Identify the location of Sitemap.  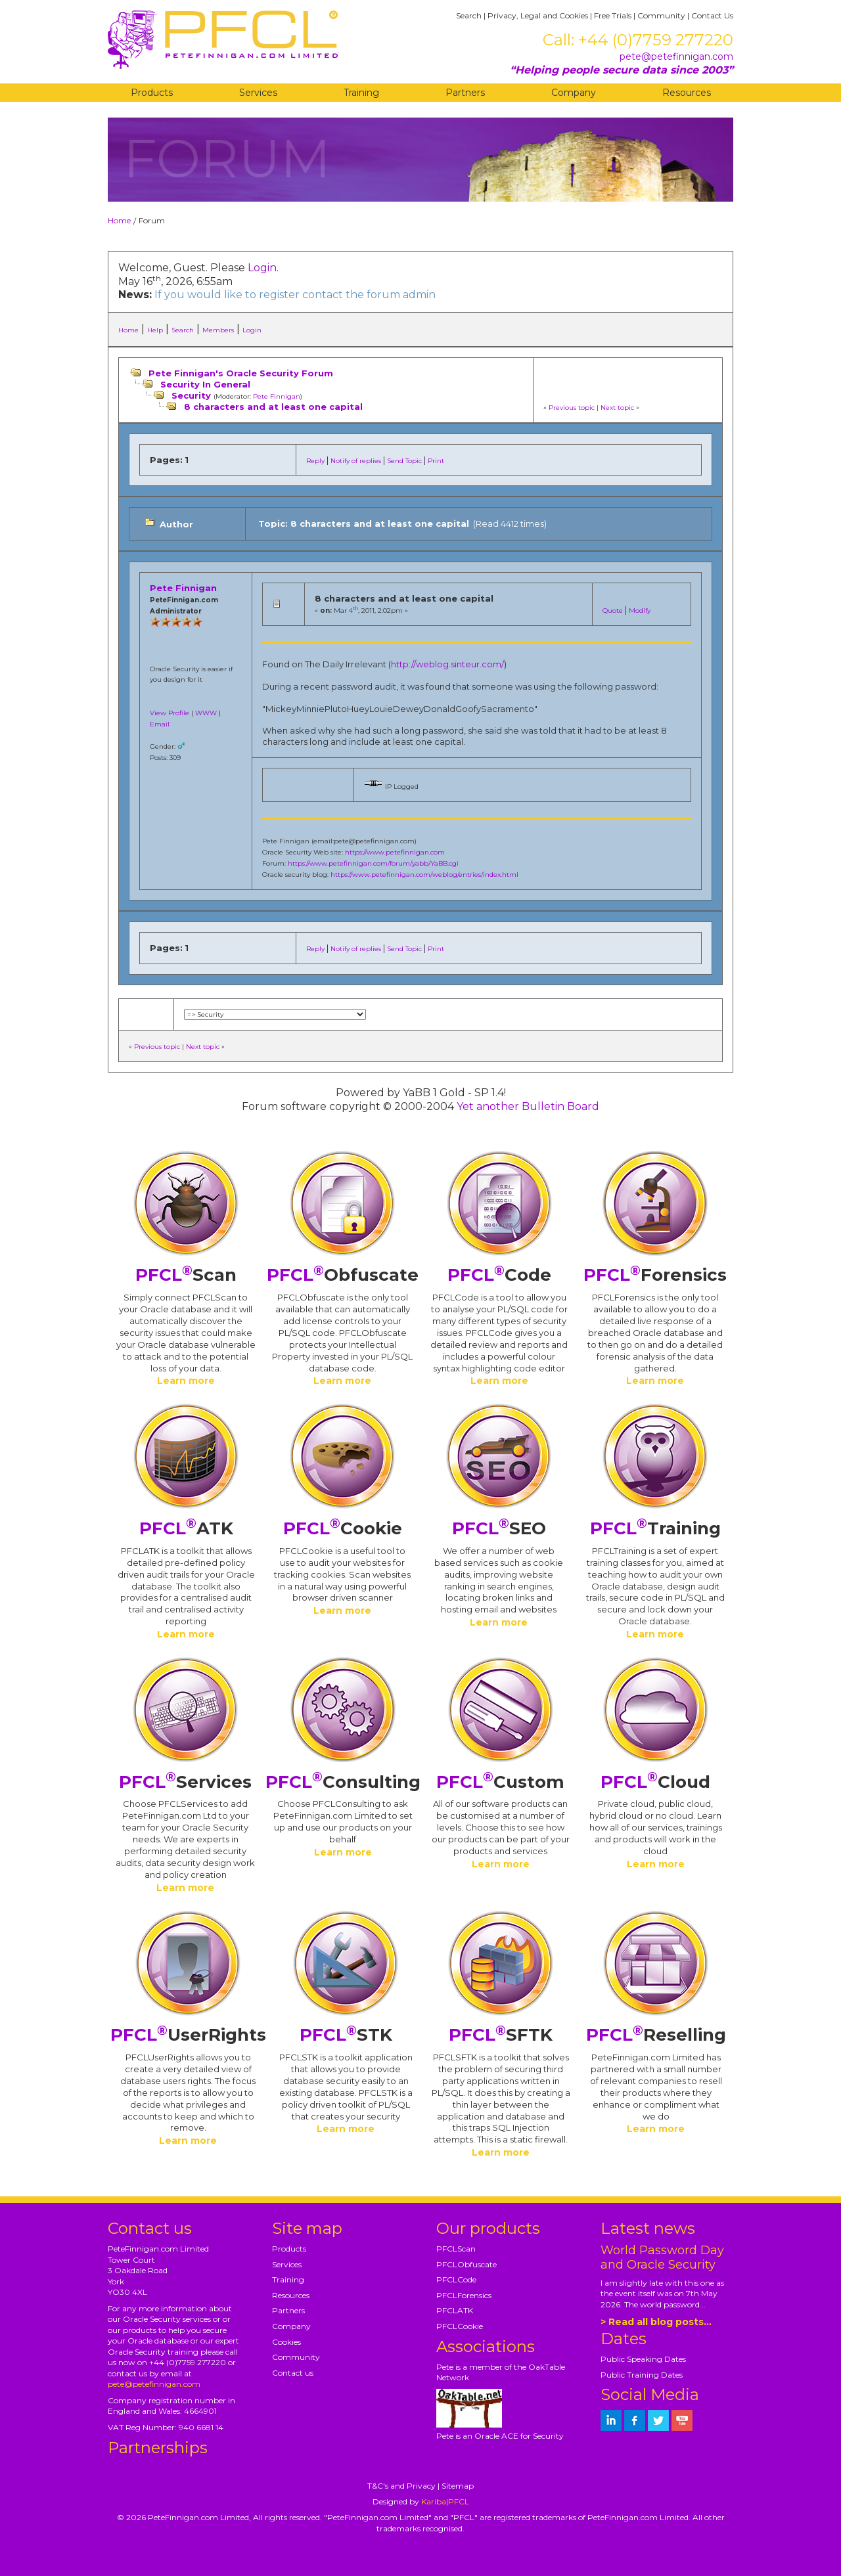
(458, 2486).